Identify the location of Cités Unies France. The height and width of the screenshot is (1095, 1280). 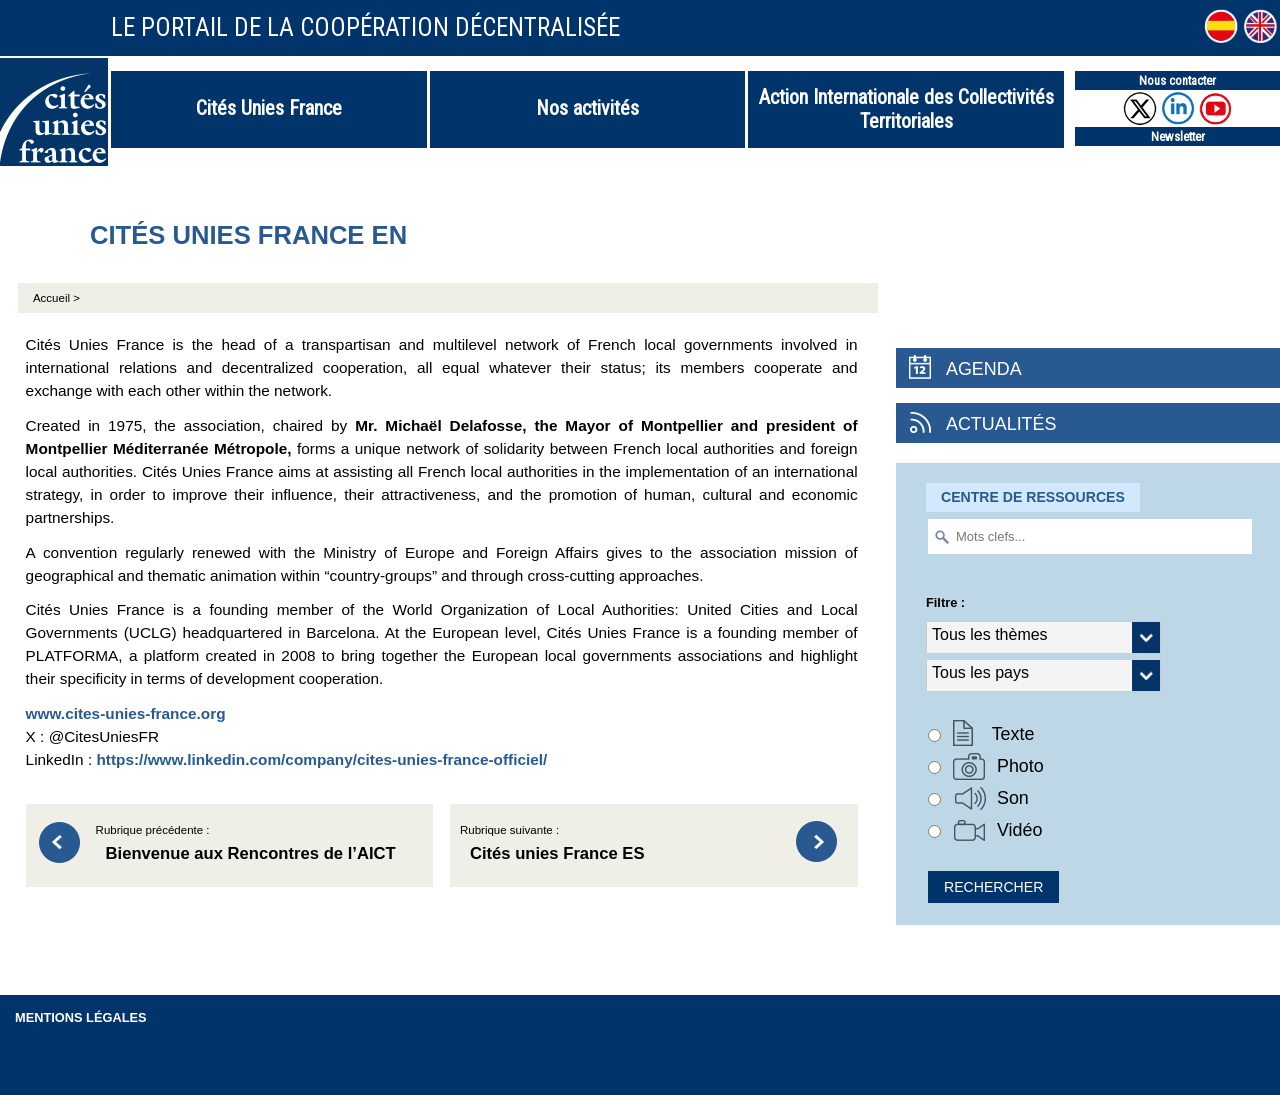
(269, 108).